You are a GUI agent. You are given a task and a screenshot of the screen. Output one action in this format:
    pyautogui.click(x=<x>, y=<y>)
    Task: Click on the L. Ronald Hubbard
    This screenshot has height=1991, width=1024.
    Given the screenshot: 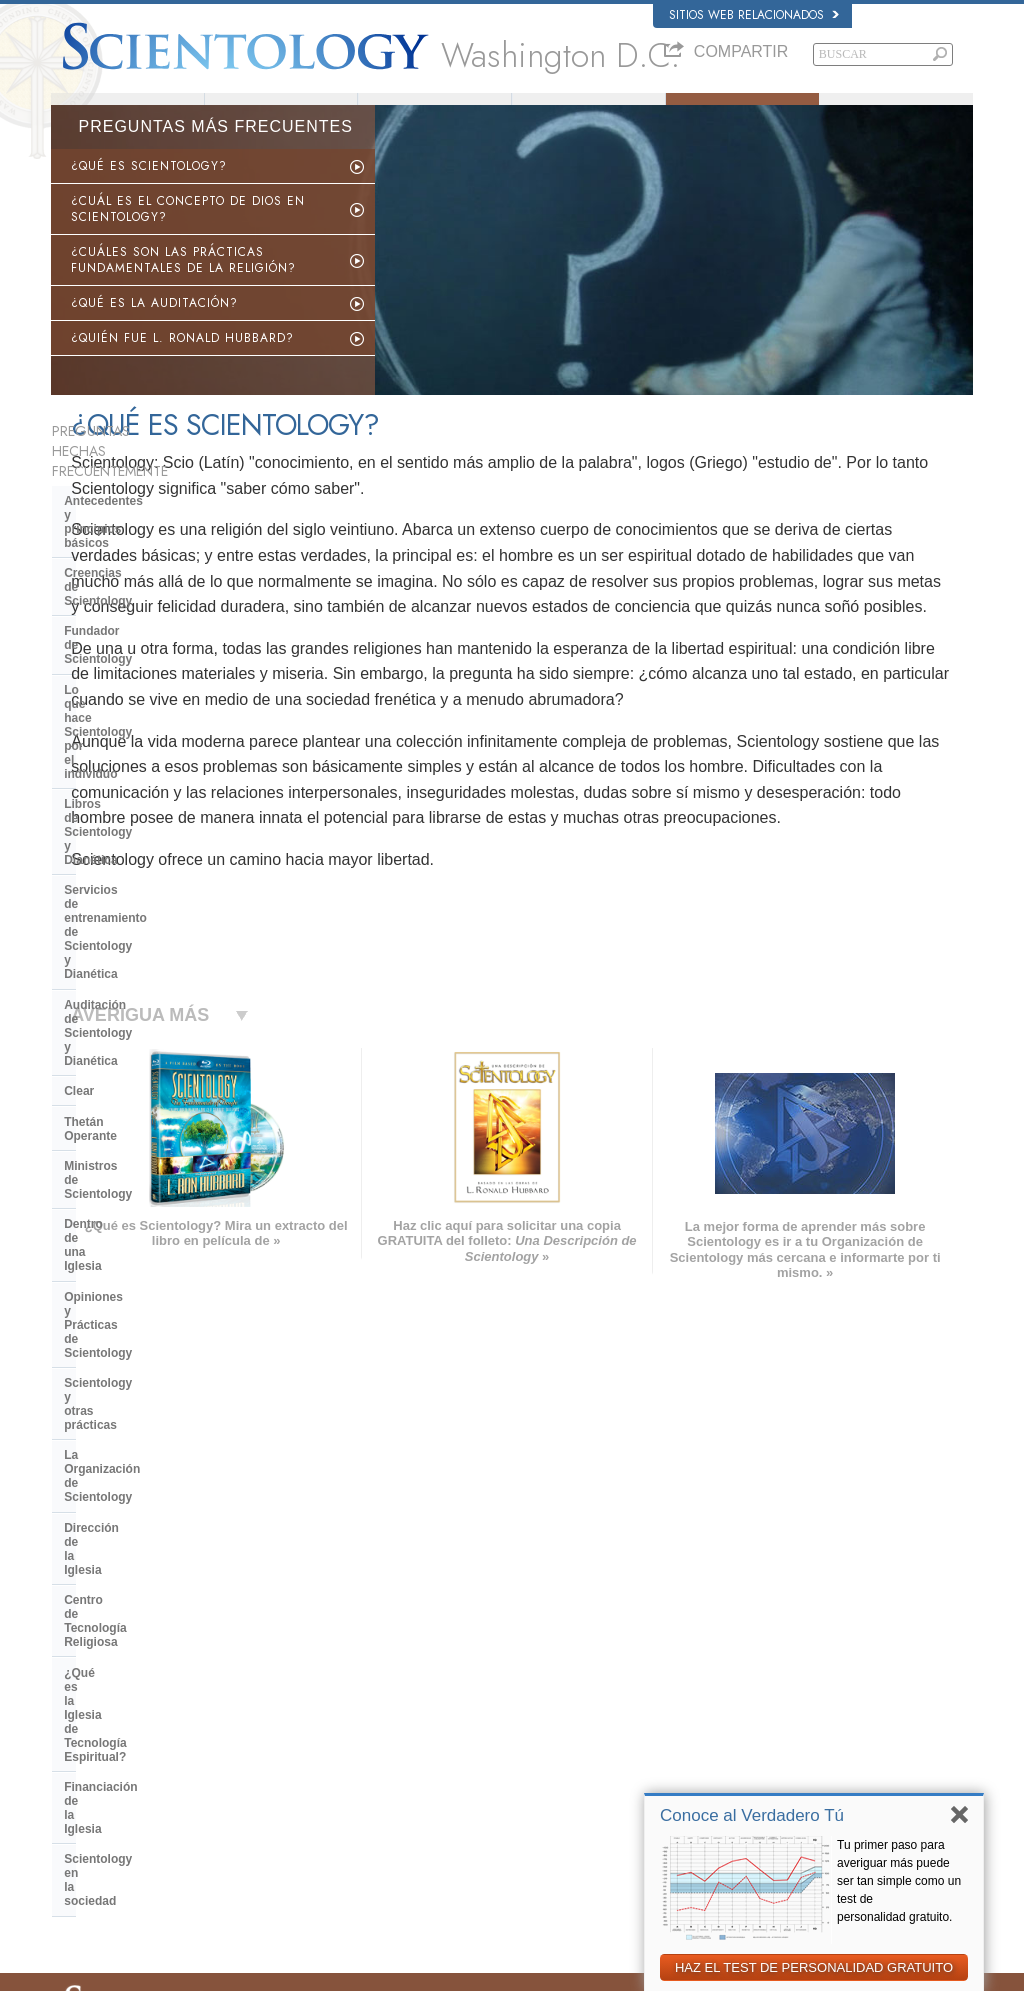 What is the action you would take?
    pyautogui.click(x=280, y=113)
    